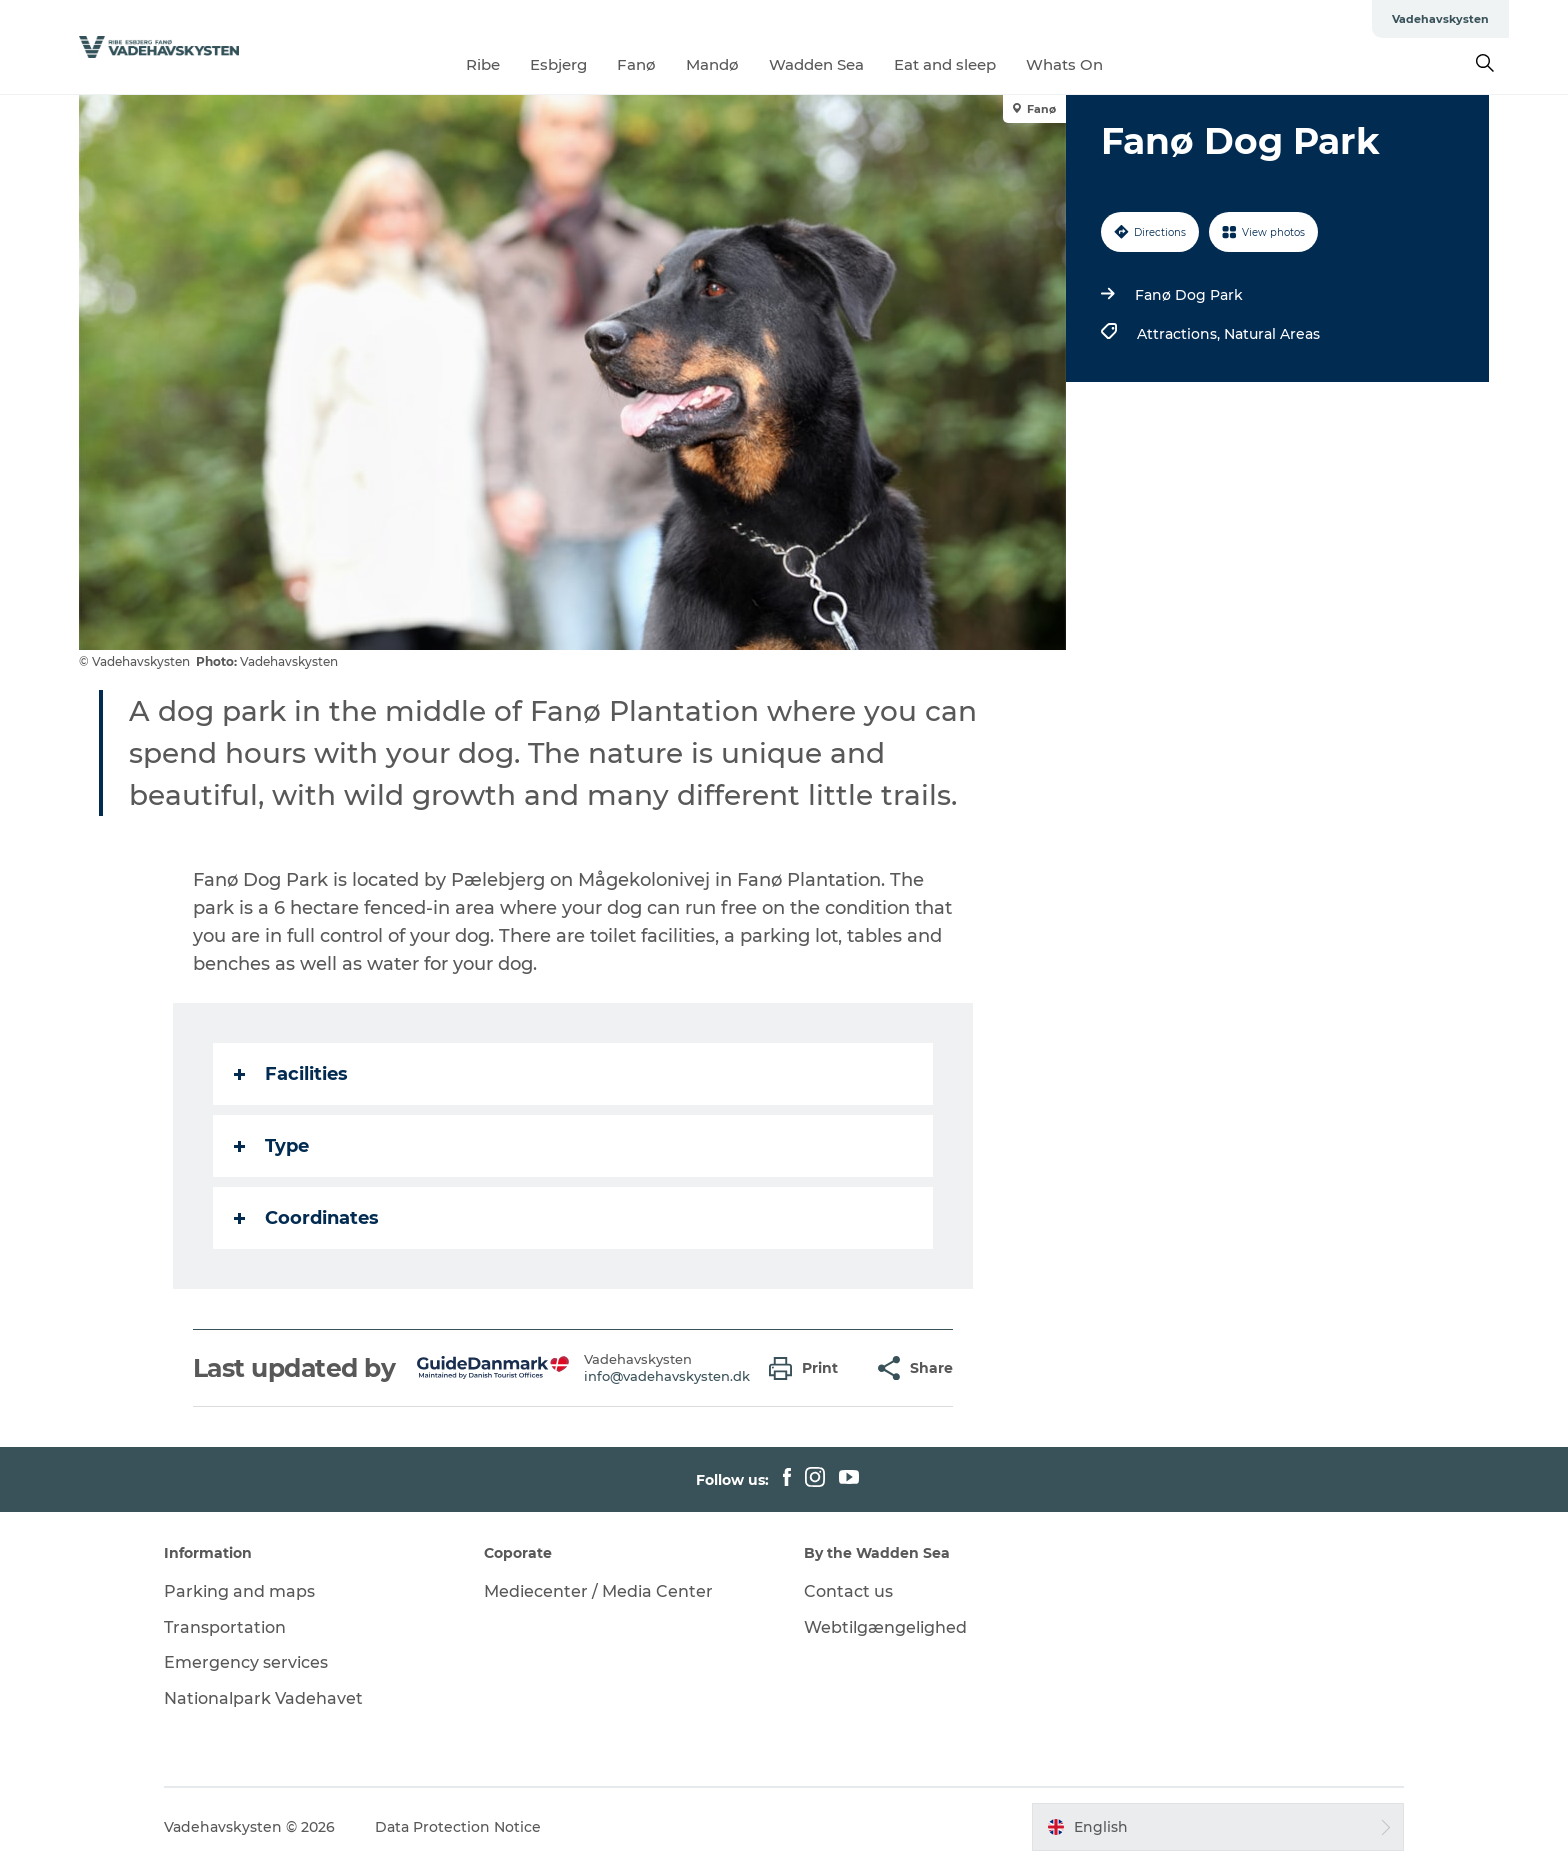  I want to click on Emergency services, so click(246, 1662).